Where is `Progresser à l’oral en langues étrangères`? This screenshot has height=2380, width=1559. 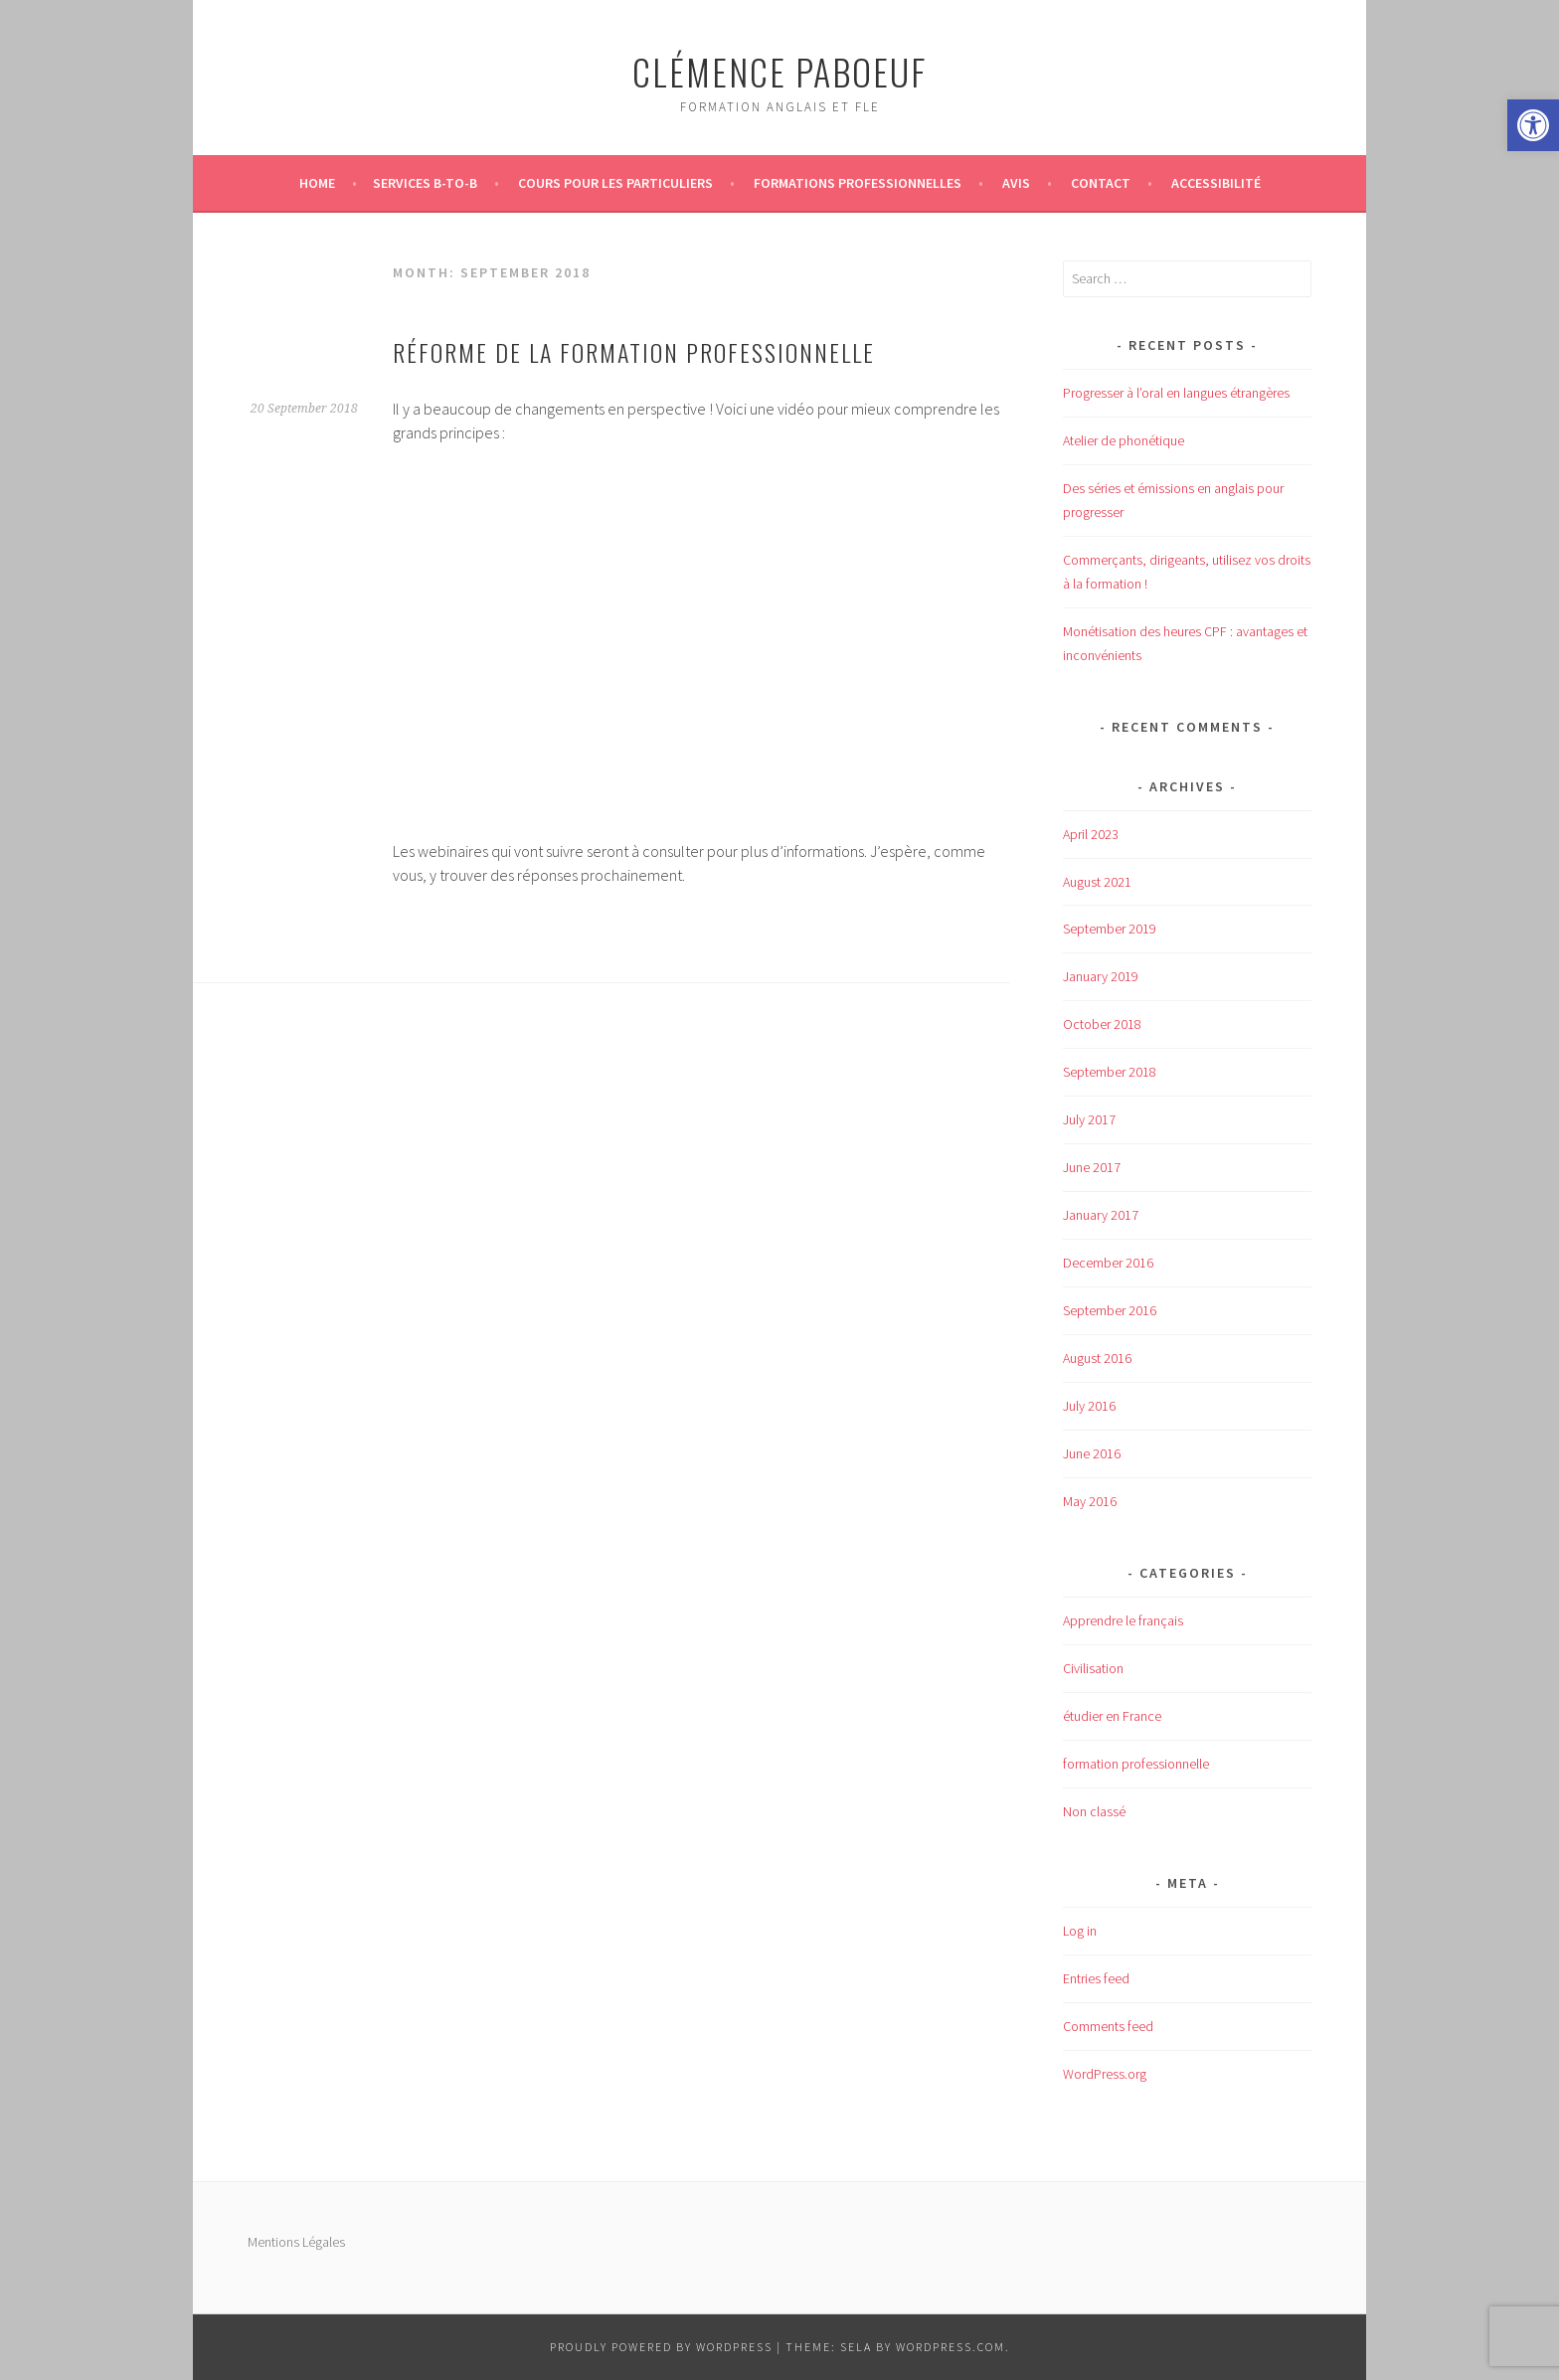 Progresser à l’oral en langues étrangères is located at coordinates (1176, 393).